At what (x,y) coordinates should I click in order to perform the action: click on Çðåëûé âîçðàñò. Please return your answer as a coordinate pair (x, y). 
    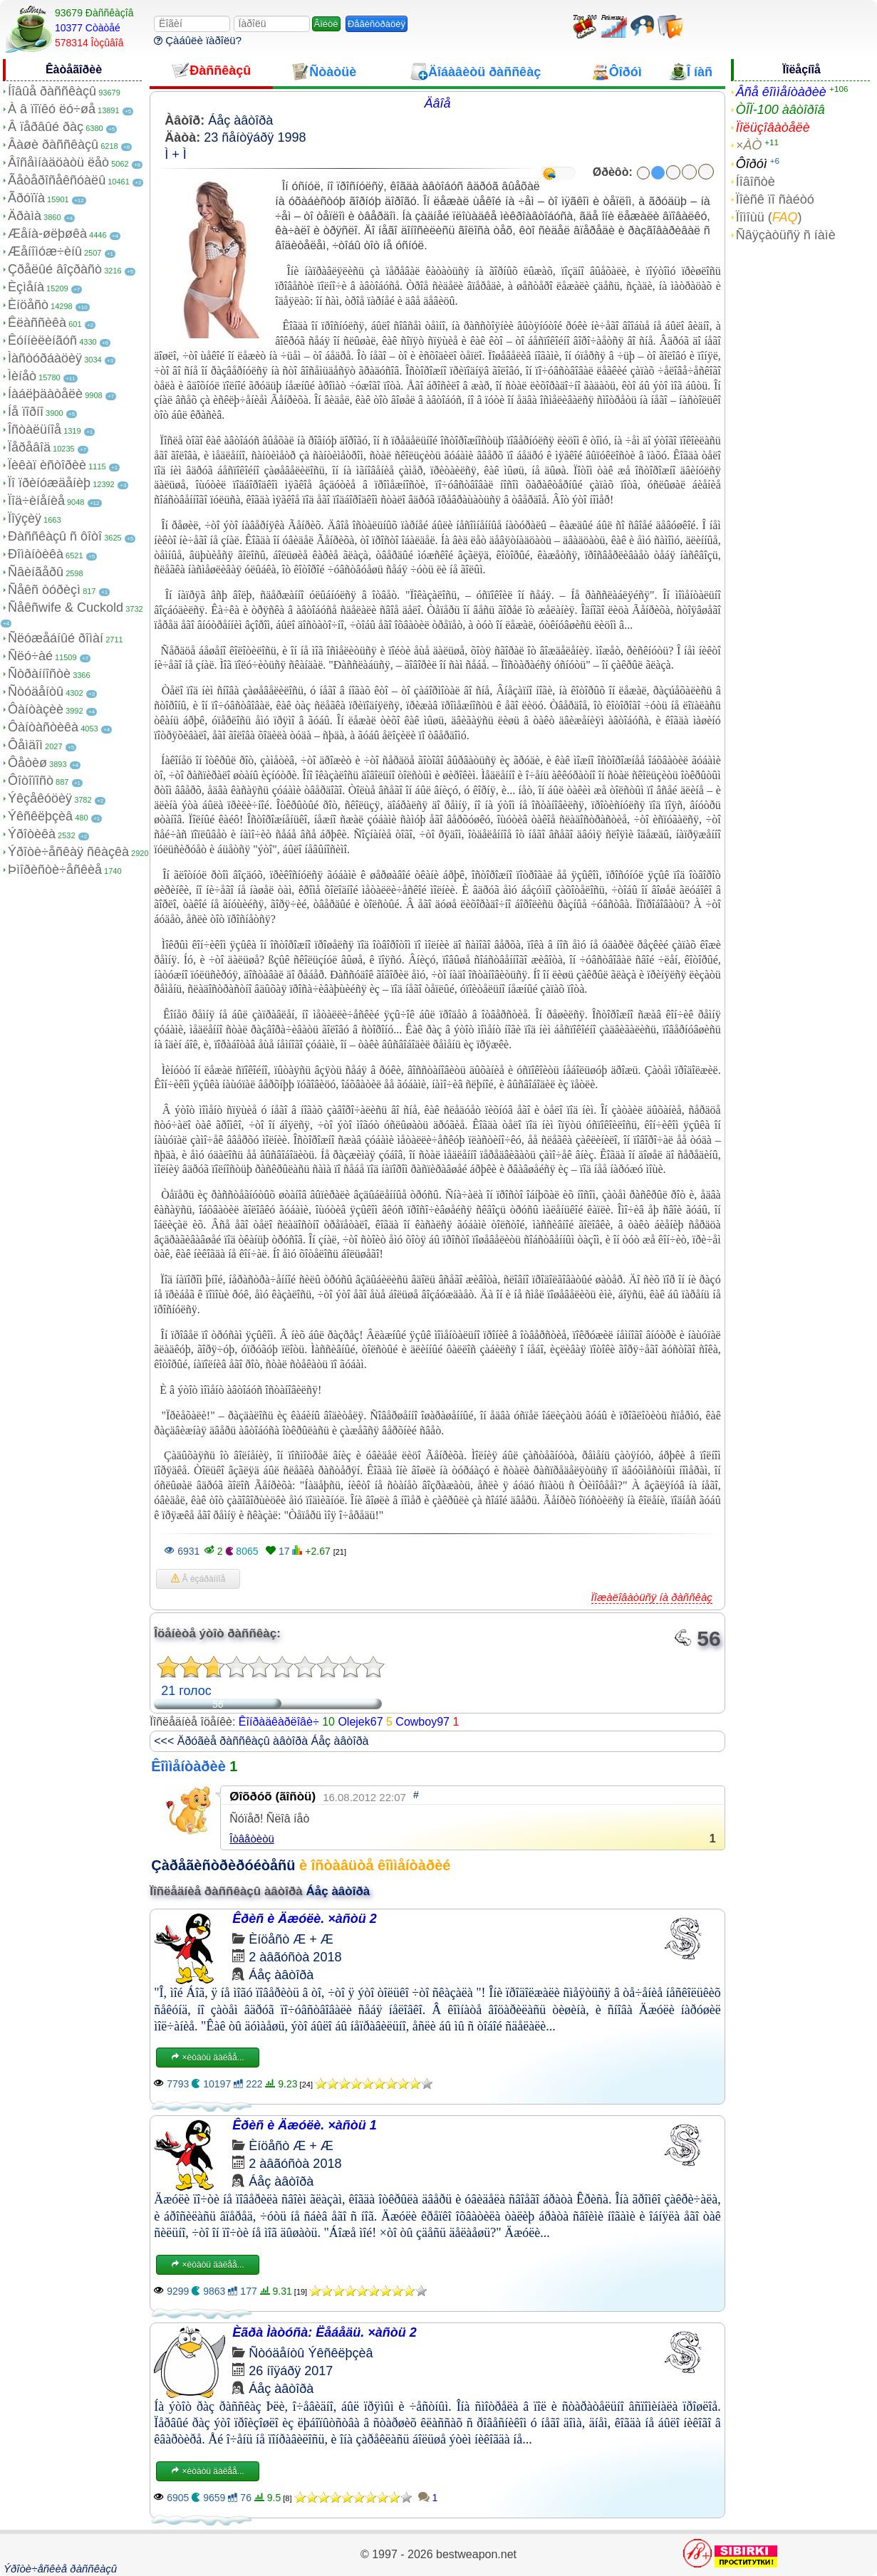
    Looking at the image, I should click on (55, 269).